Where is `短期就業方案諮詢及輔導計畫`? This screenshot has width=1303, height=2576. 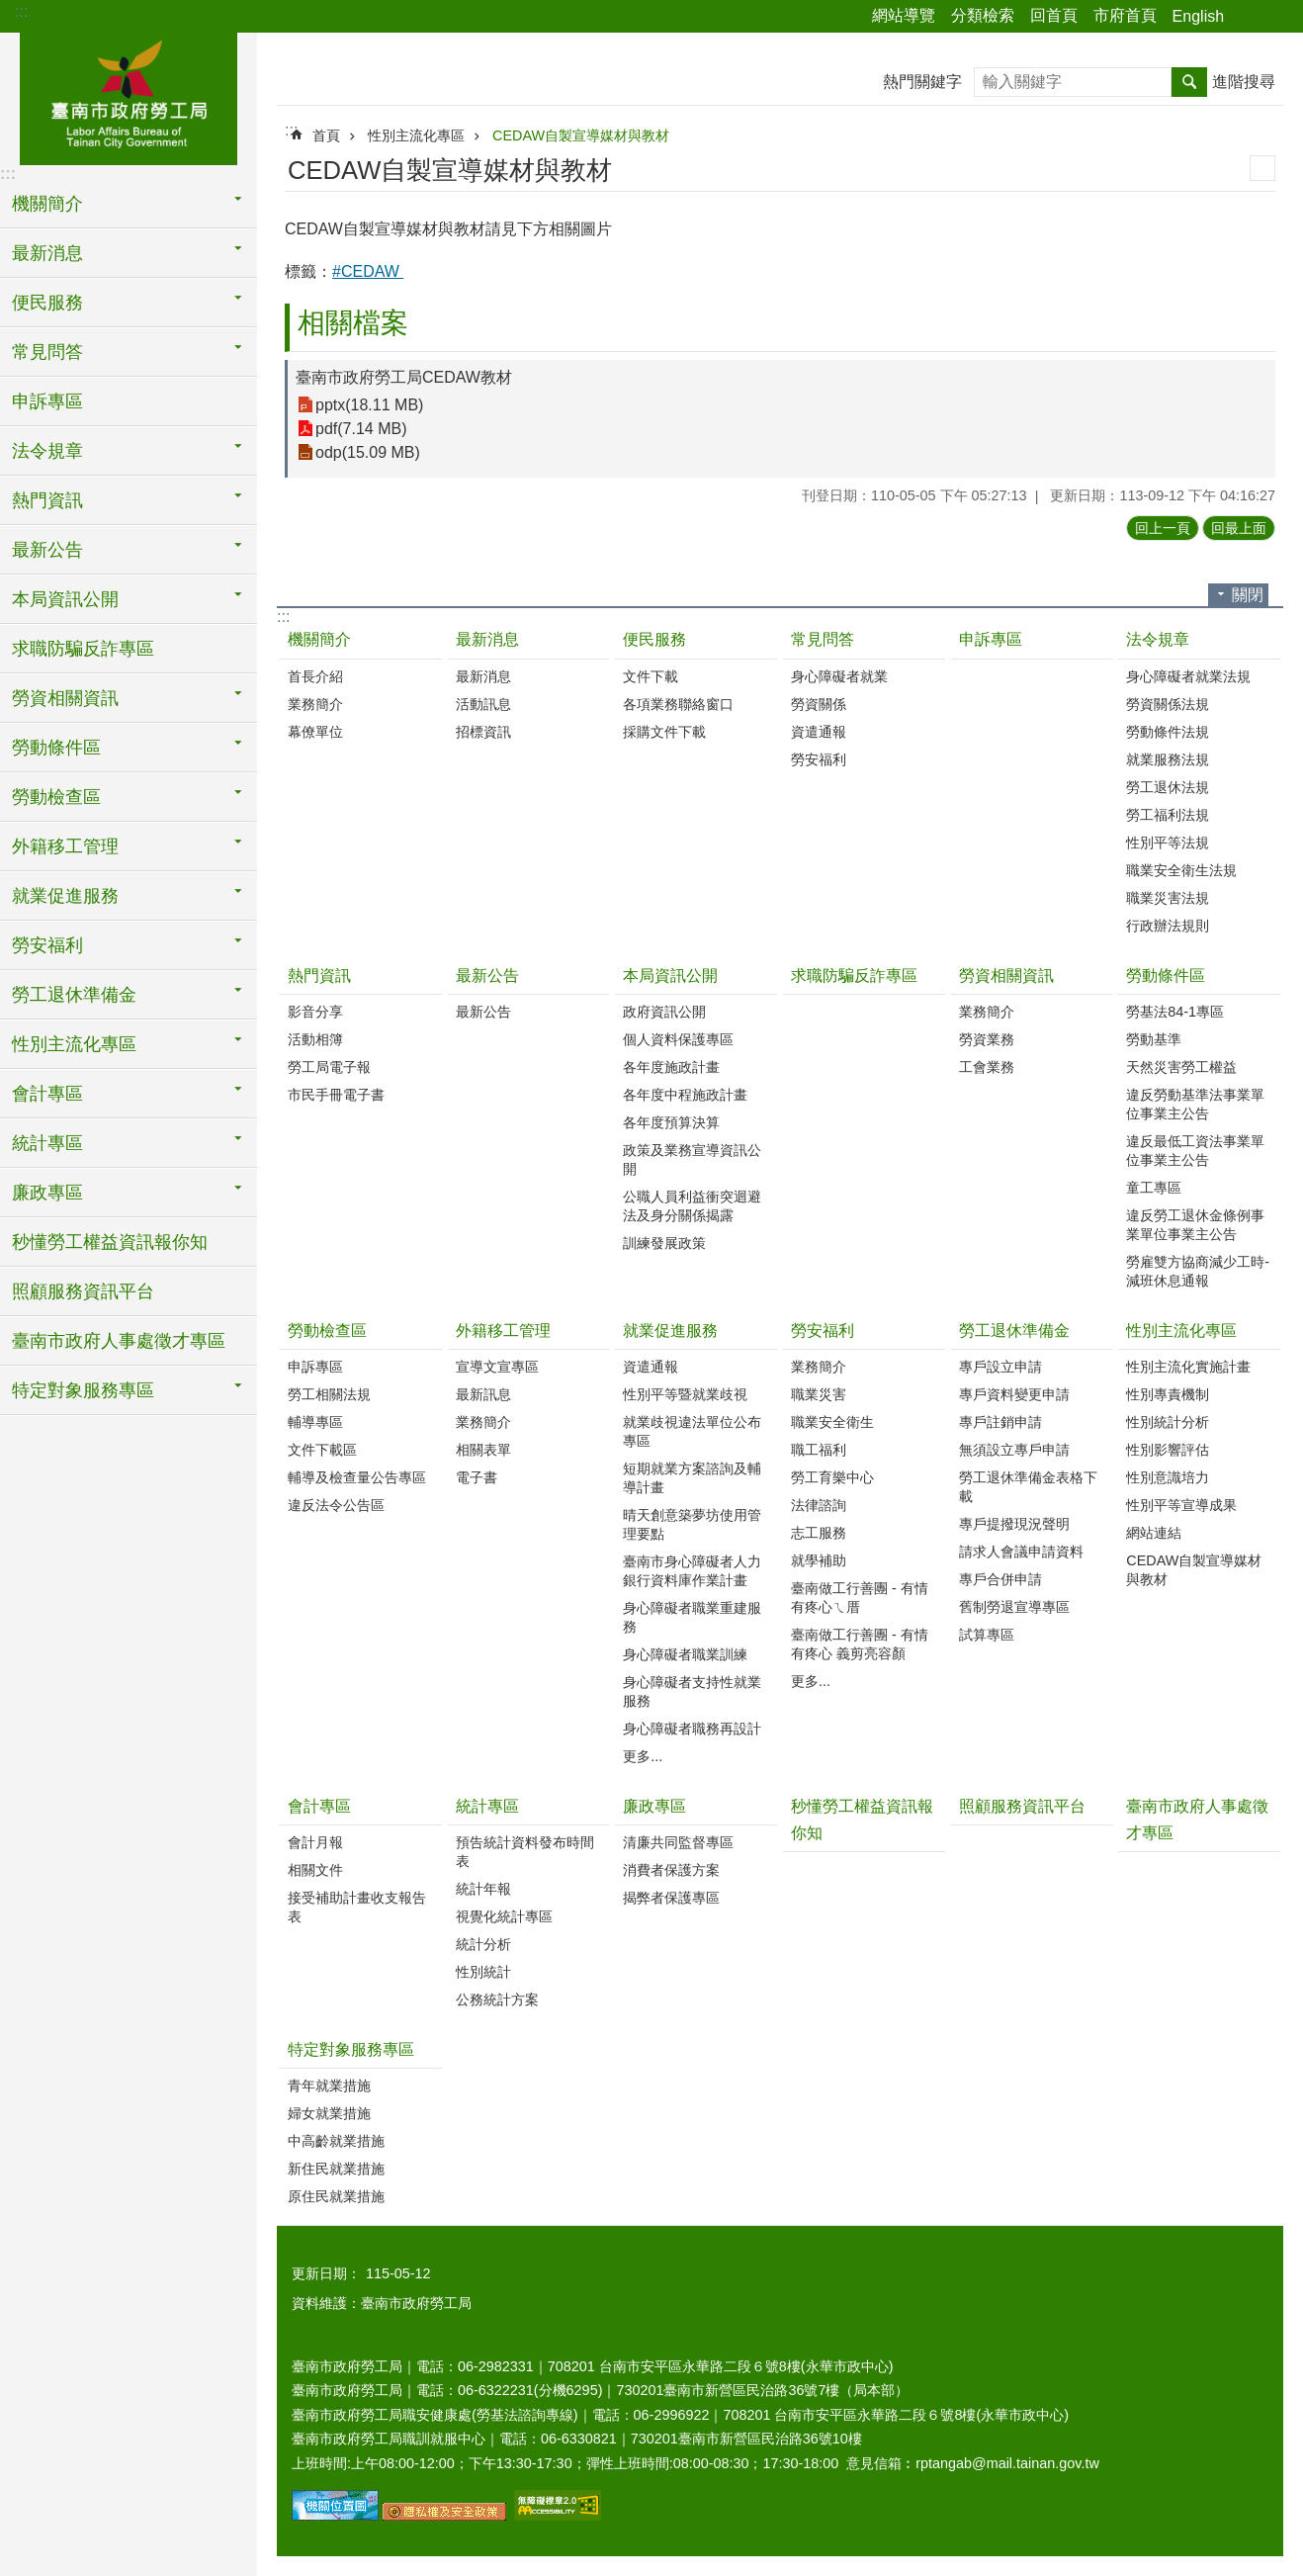
短期就業方案諮詢及輔導計畫 is located at coordinates (692, 1478).